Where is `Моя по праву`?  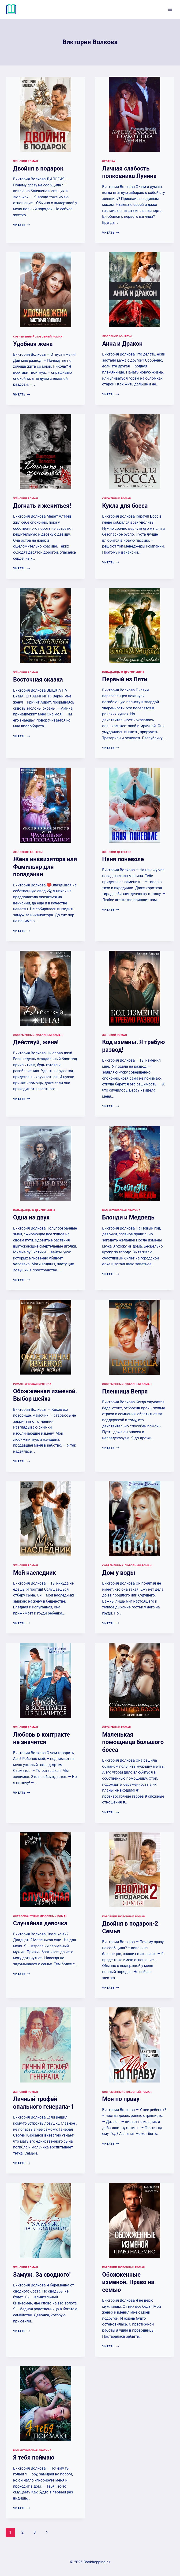 Моя по праву is located at coordinates (120, 2099).